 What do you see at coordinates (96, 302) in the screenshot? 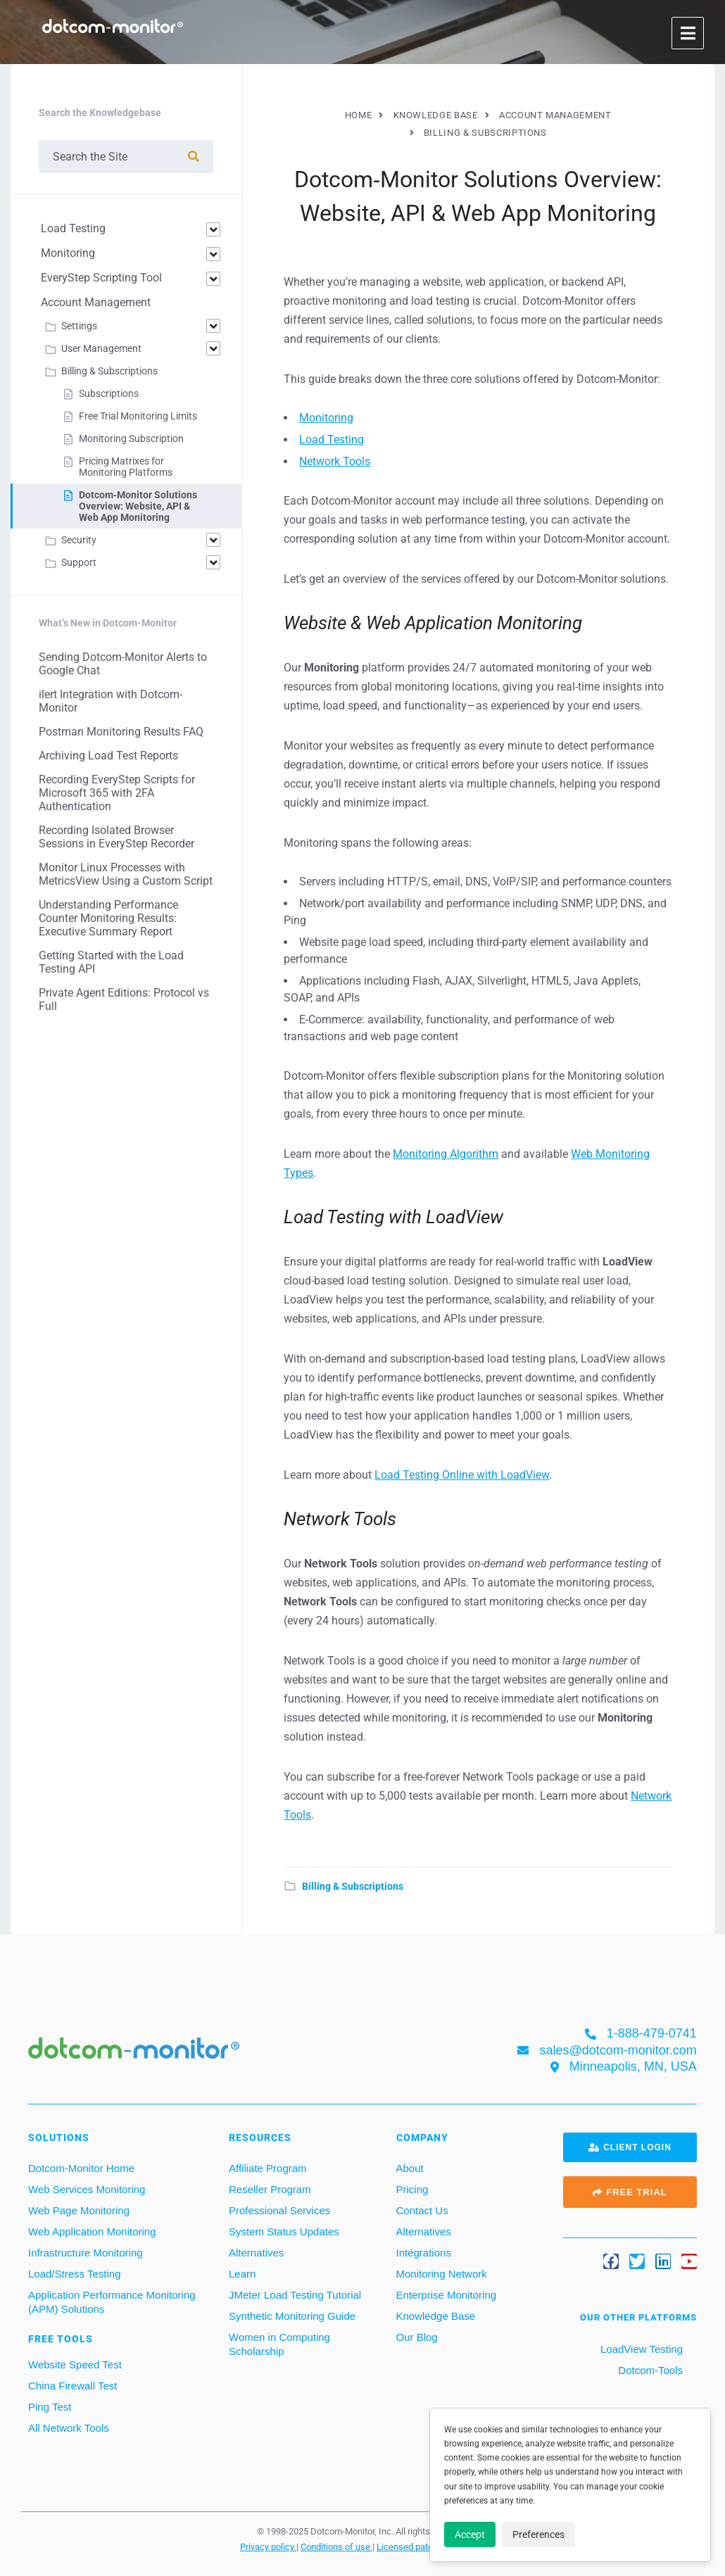
I see `Account Management` at bounding box center [96, 302].